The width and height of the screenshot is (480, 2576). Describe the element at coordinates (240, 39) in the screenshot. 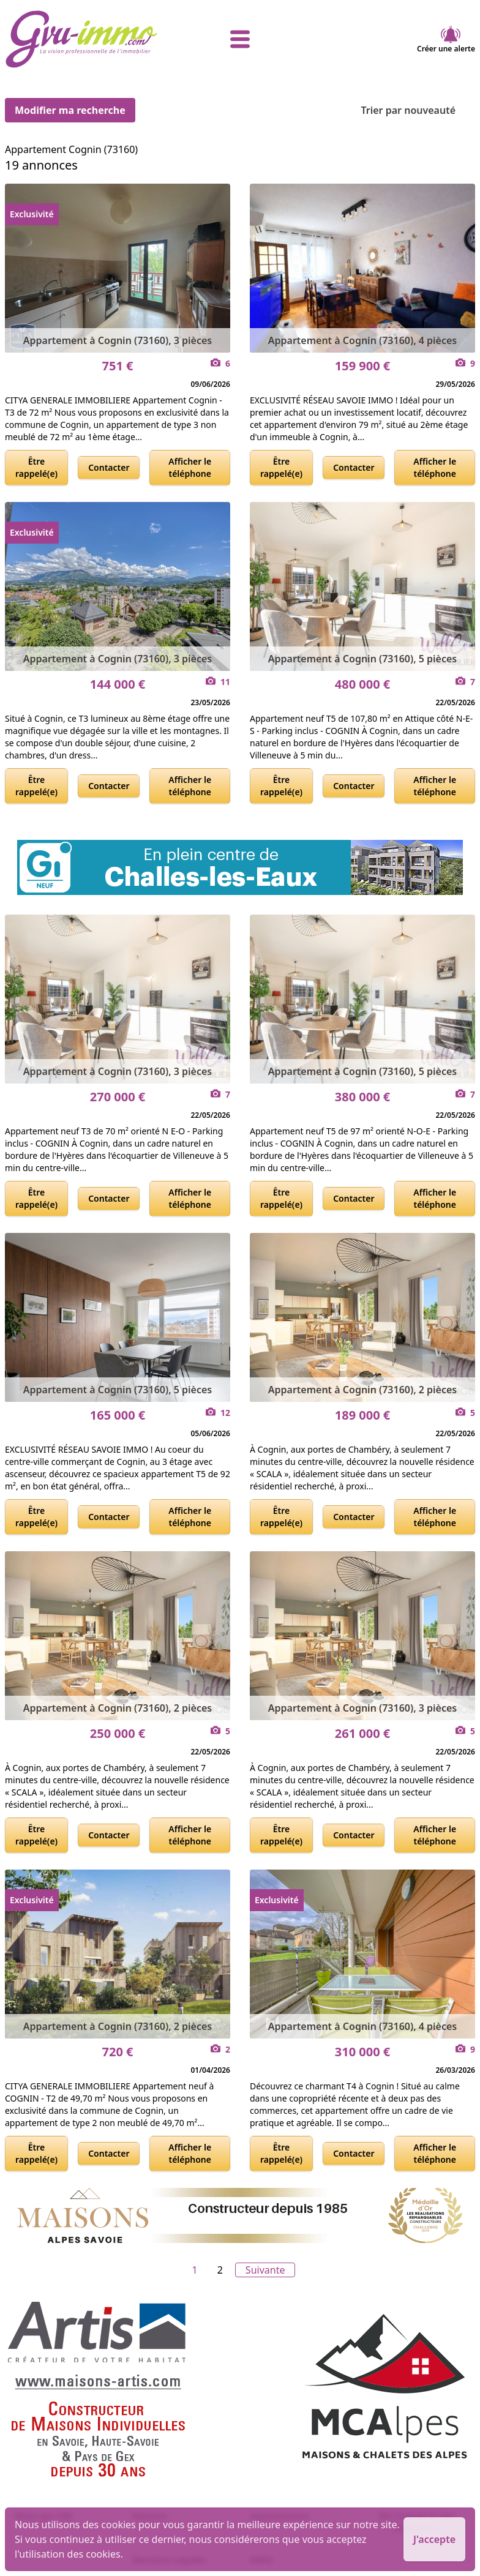

I see `[afficher le menu]` at that location.